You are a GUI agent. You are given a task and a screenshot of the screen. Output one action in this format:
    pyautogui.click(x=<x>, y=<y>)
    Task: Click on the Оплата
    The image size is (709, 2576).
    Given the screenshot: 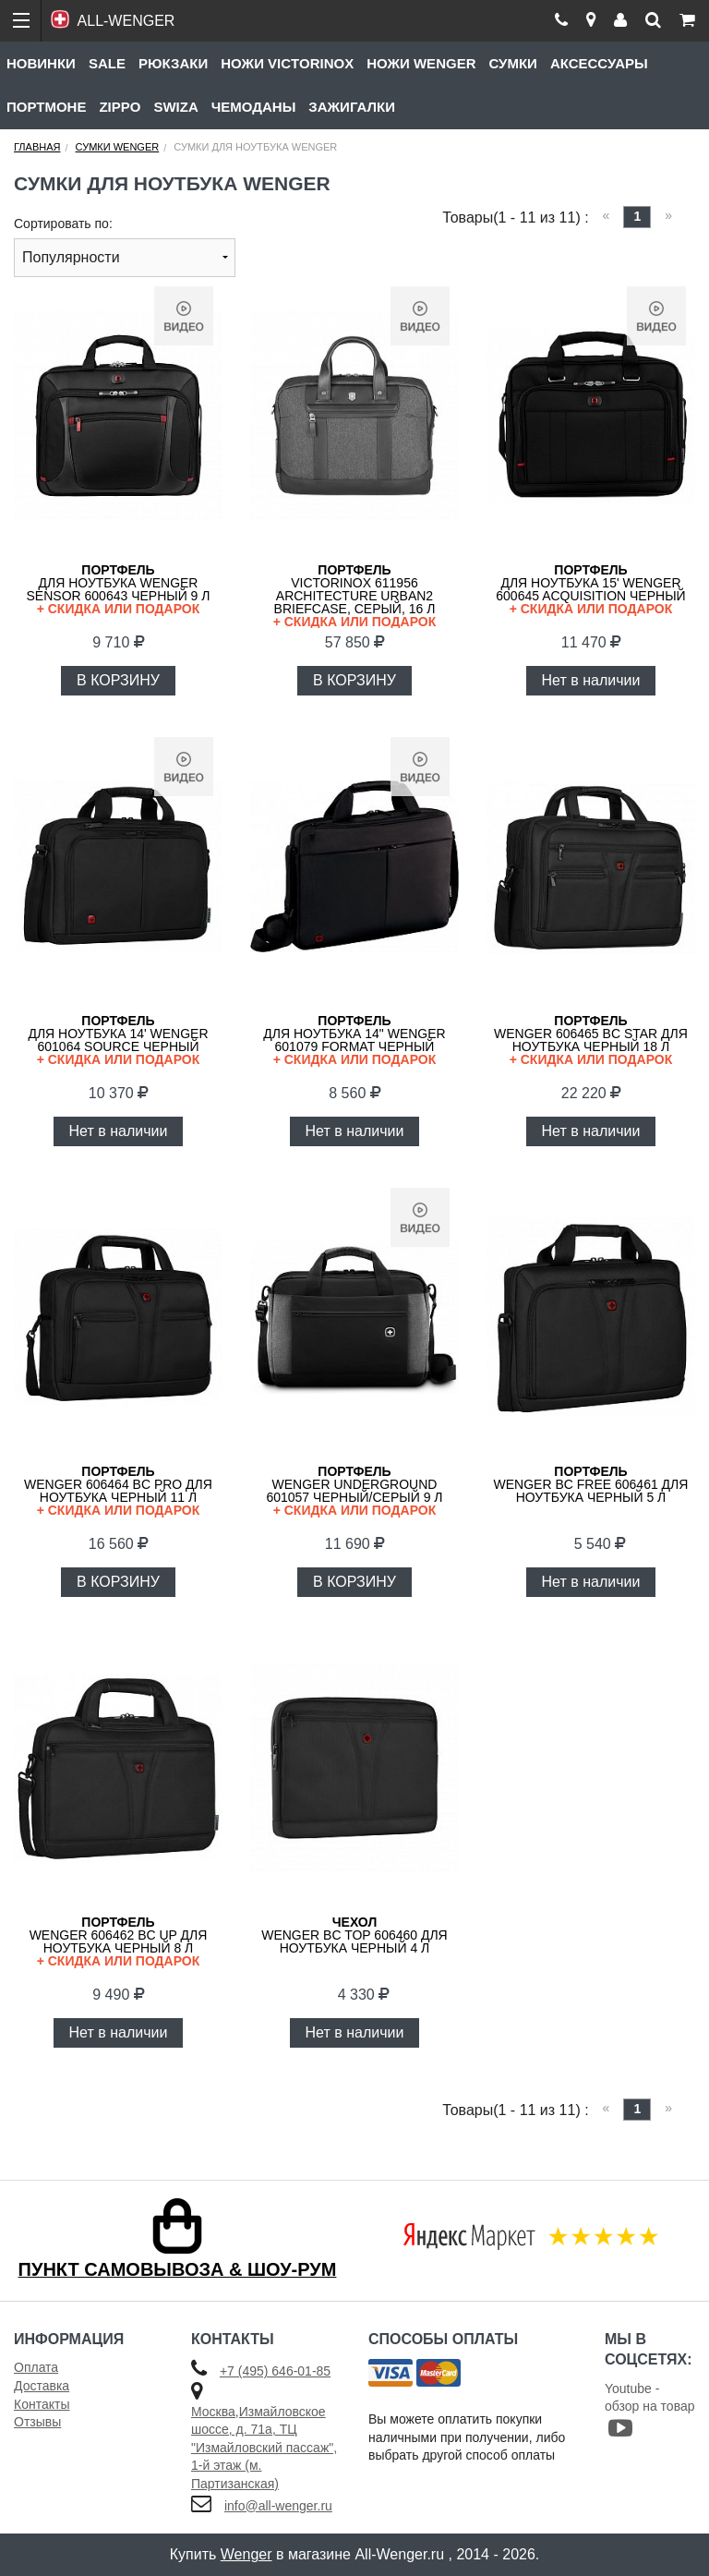 What is the action you would take?
    pyautogui.click(x=36, y=2367)
    